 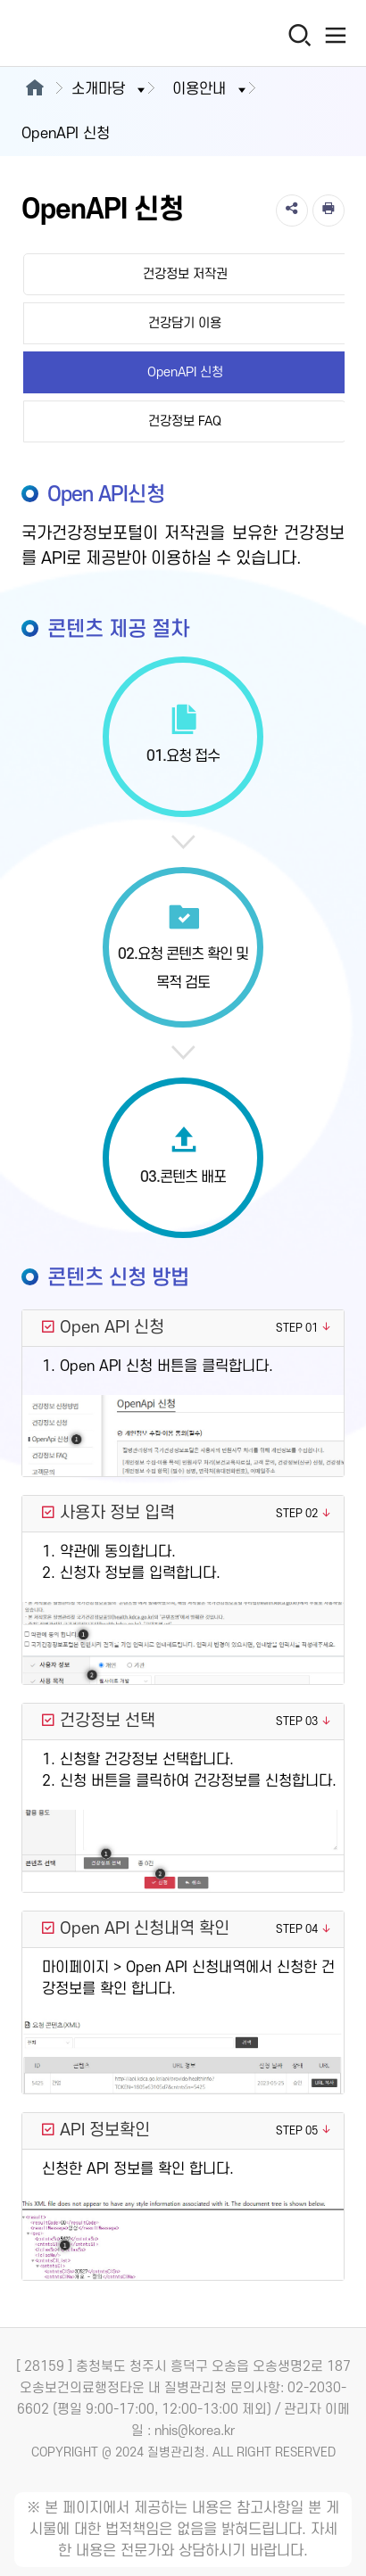 I want to click on 건강담기 이용, so click(x=184, y=323).